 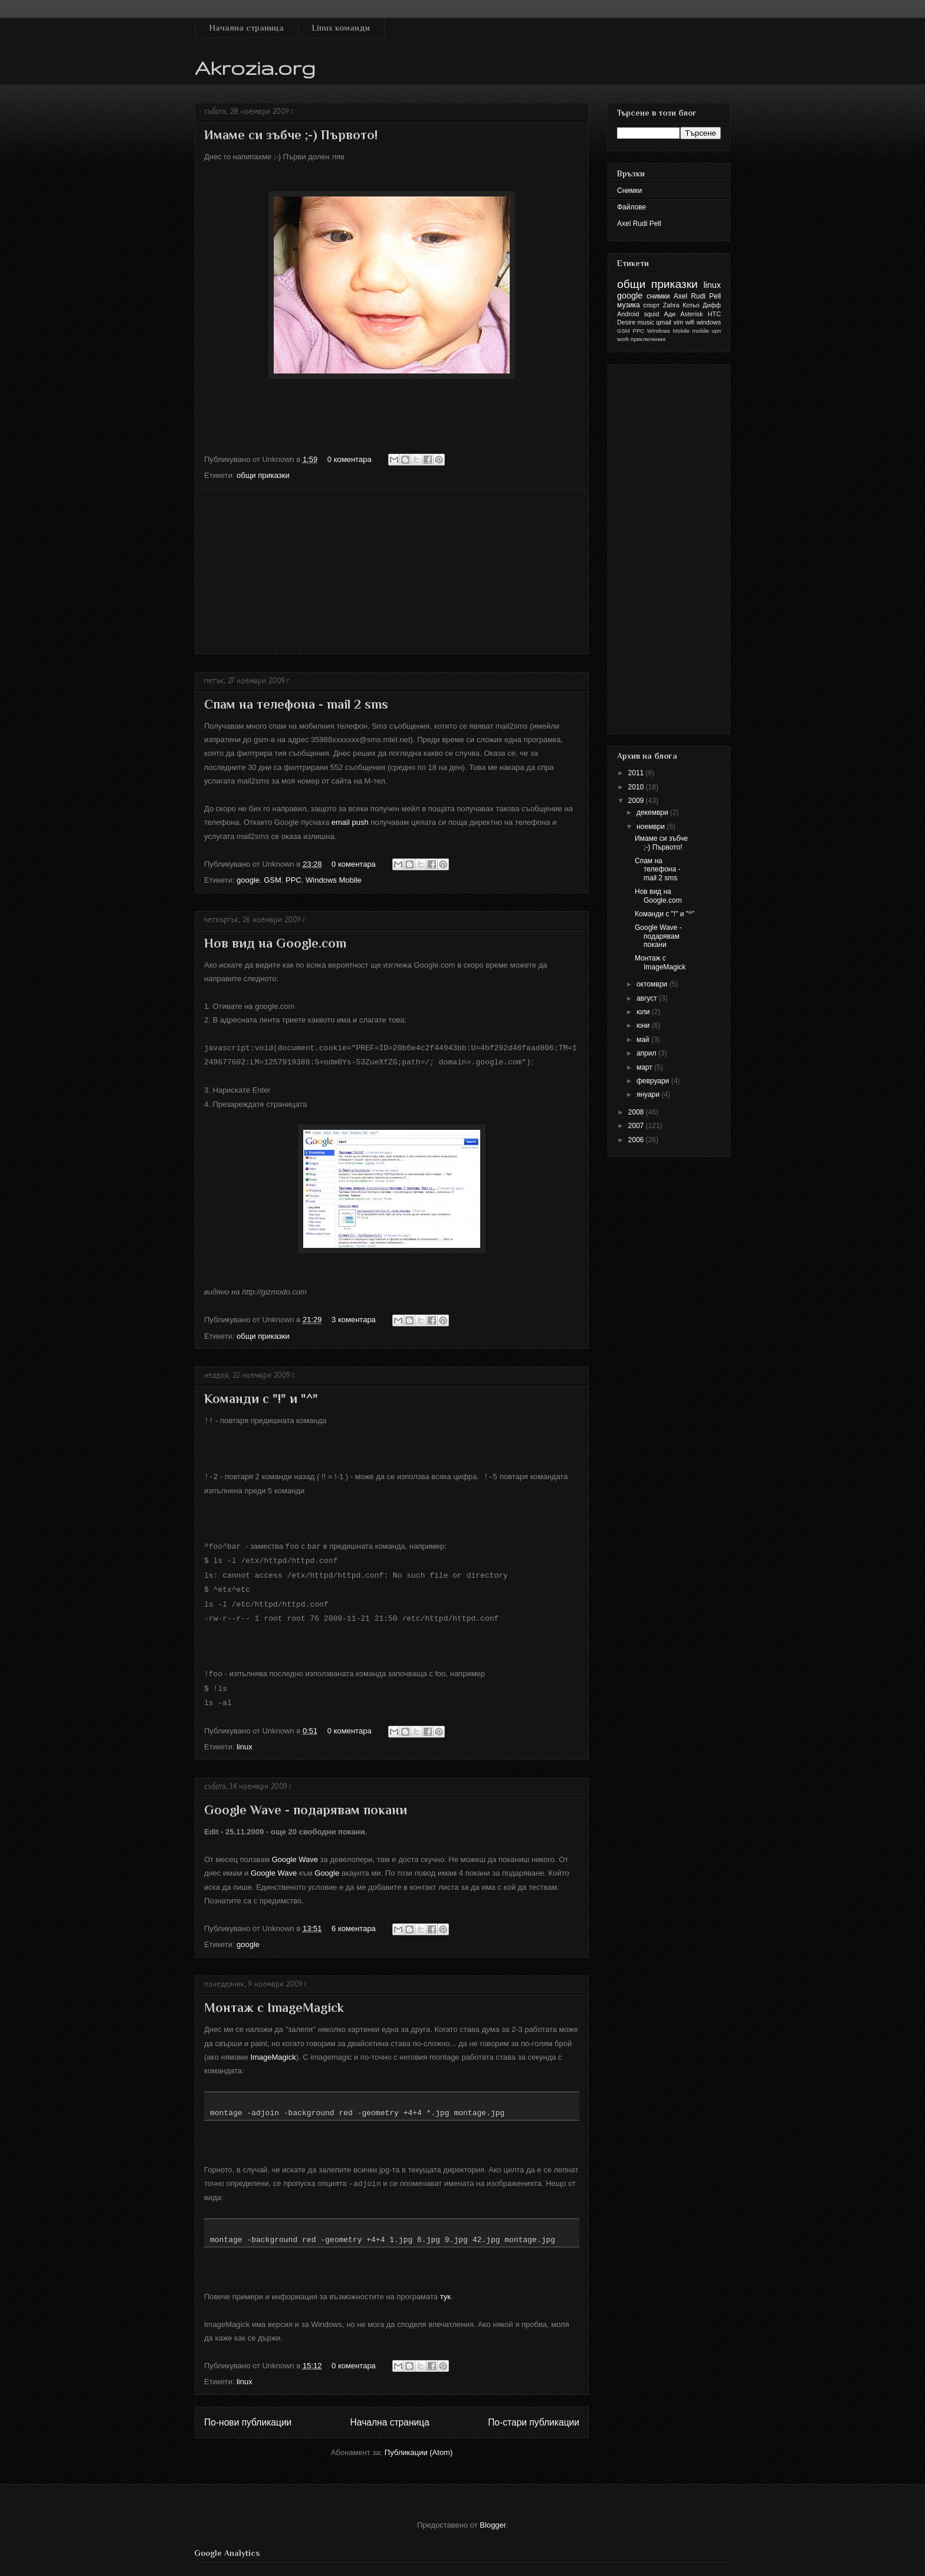 What do you see at coordinates (637, 1126) in the screenshot?
I see `2007` at bounding box center [637, 1126].